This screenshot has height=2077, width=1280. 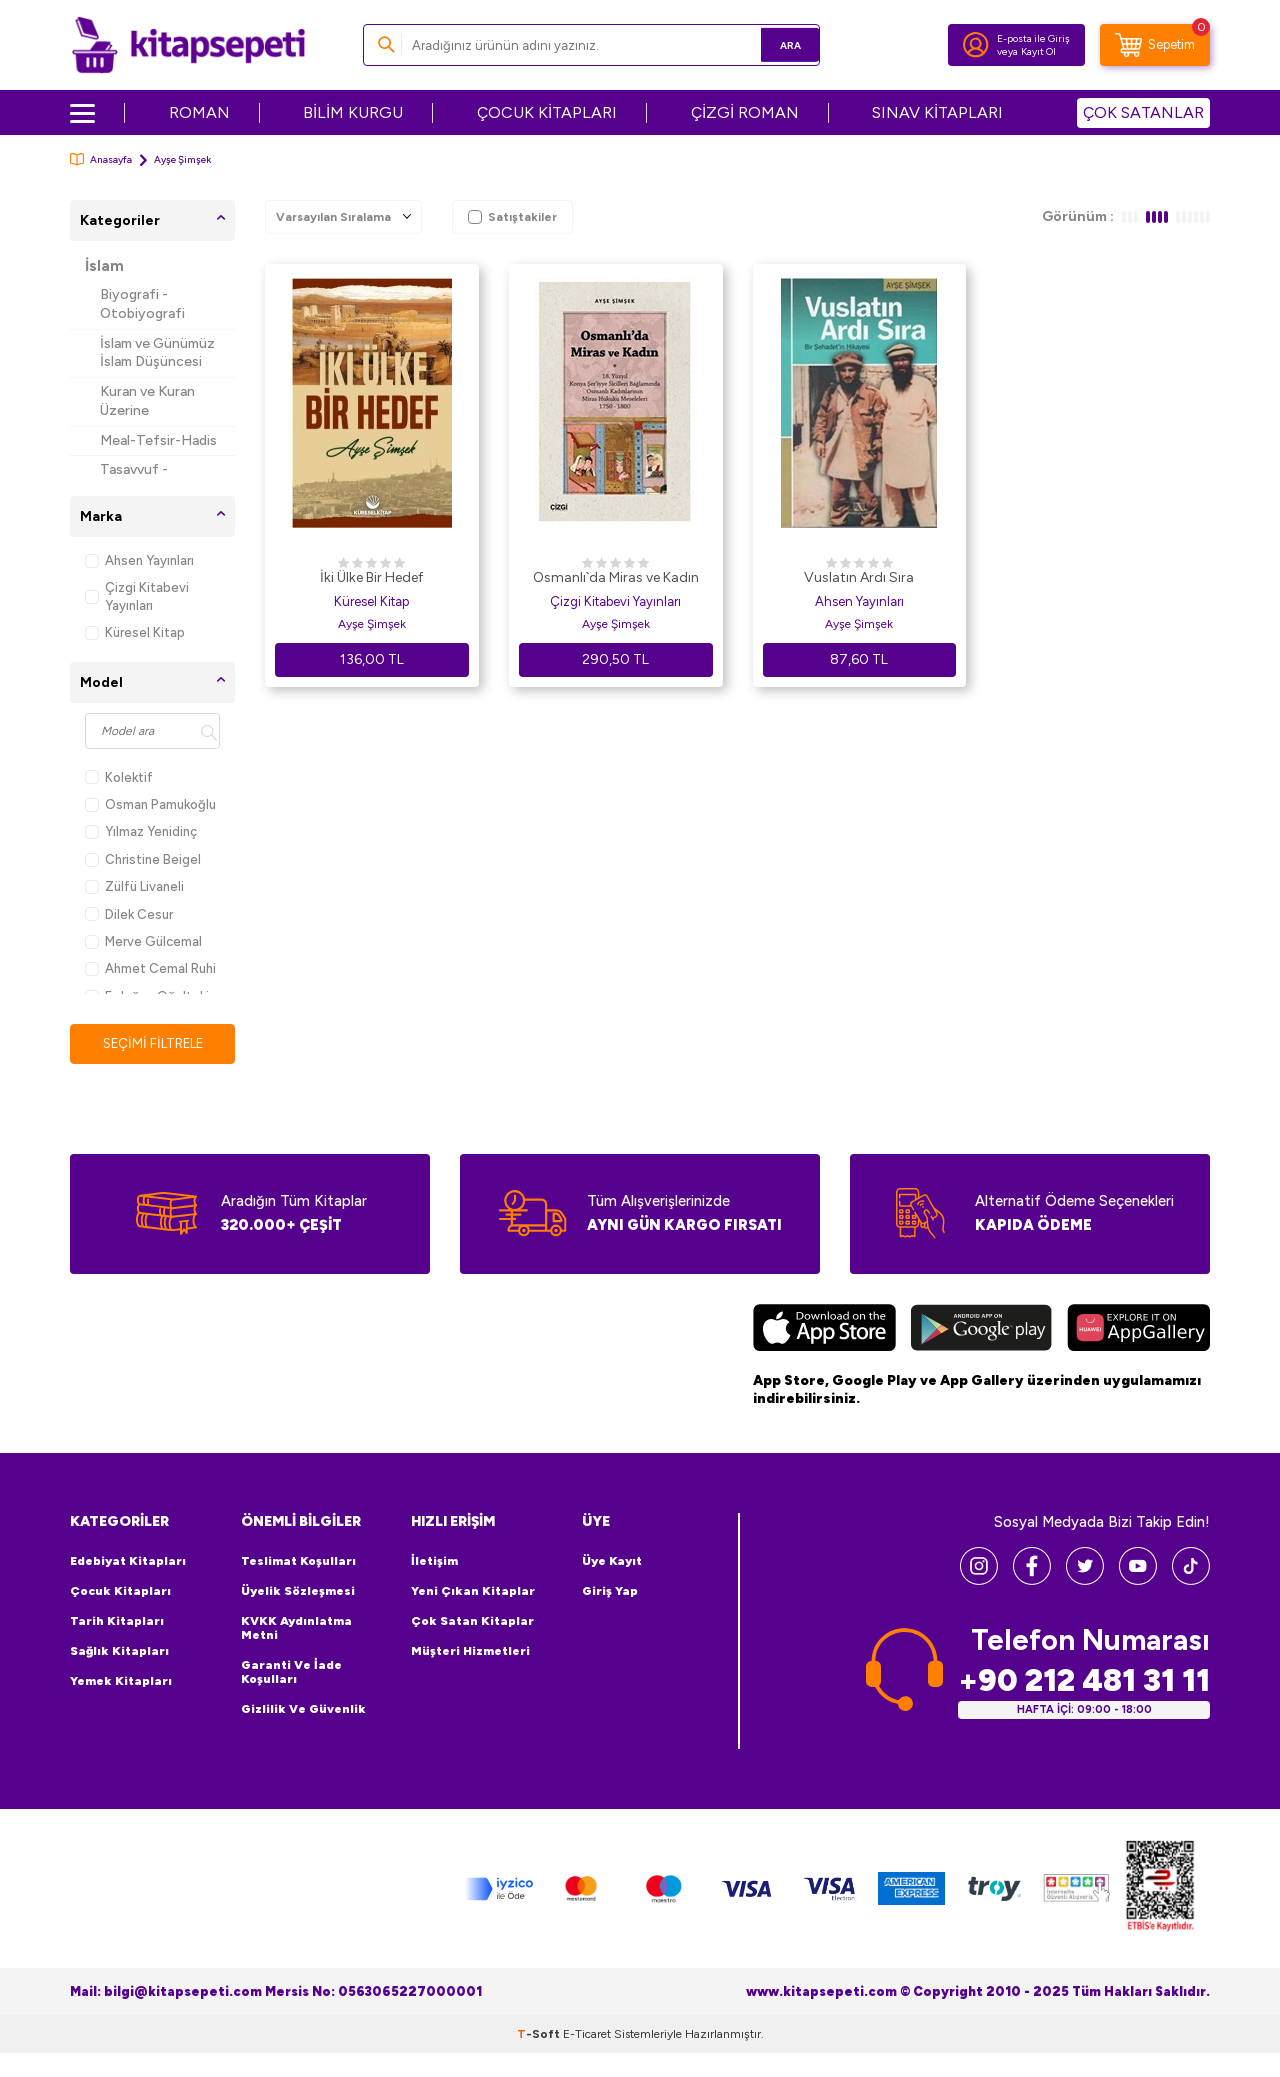 I want to click on İletişim, so click(x=434, y=1562).